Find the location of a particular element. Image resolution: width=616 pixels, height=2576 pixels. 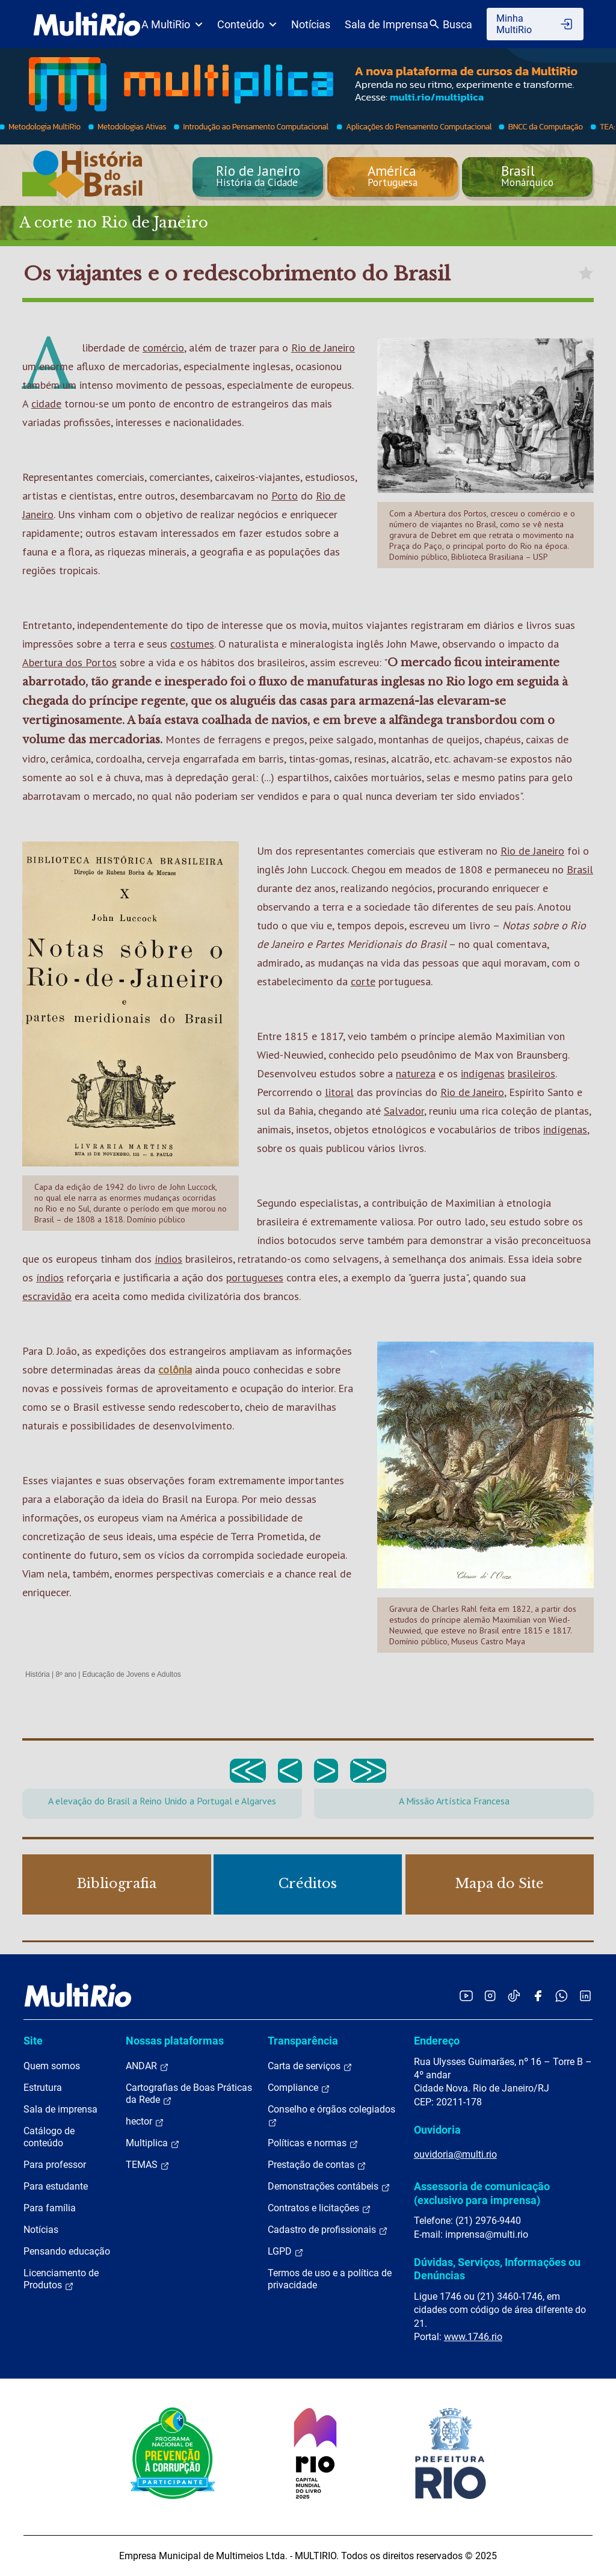

Quem somos is located at coordinates (51, 2066).